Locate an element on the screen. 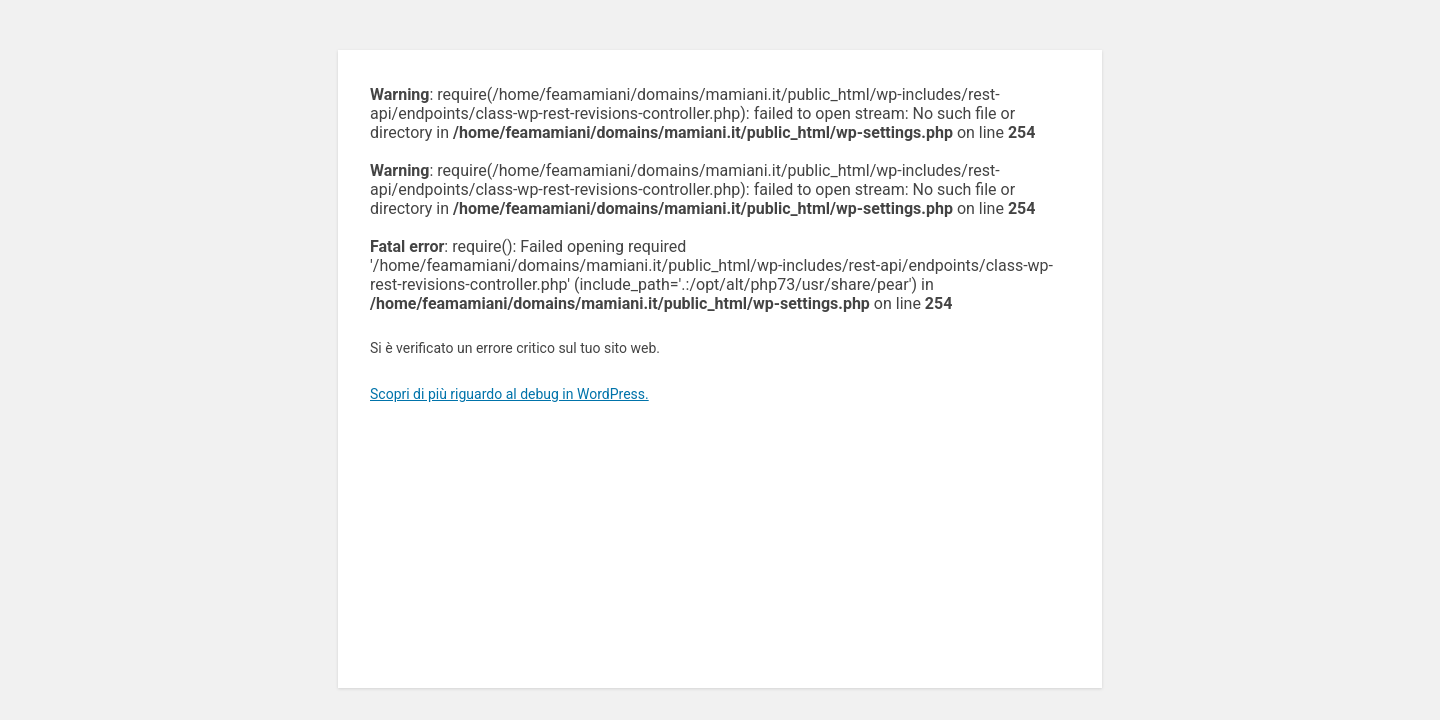  Scopri di più riguardo al debug in WordPress. is located at coordinates (509, 394).